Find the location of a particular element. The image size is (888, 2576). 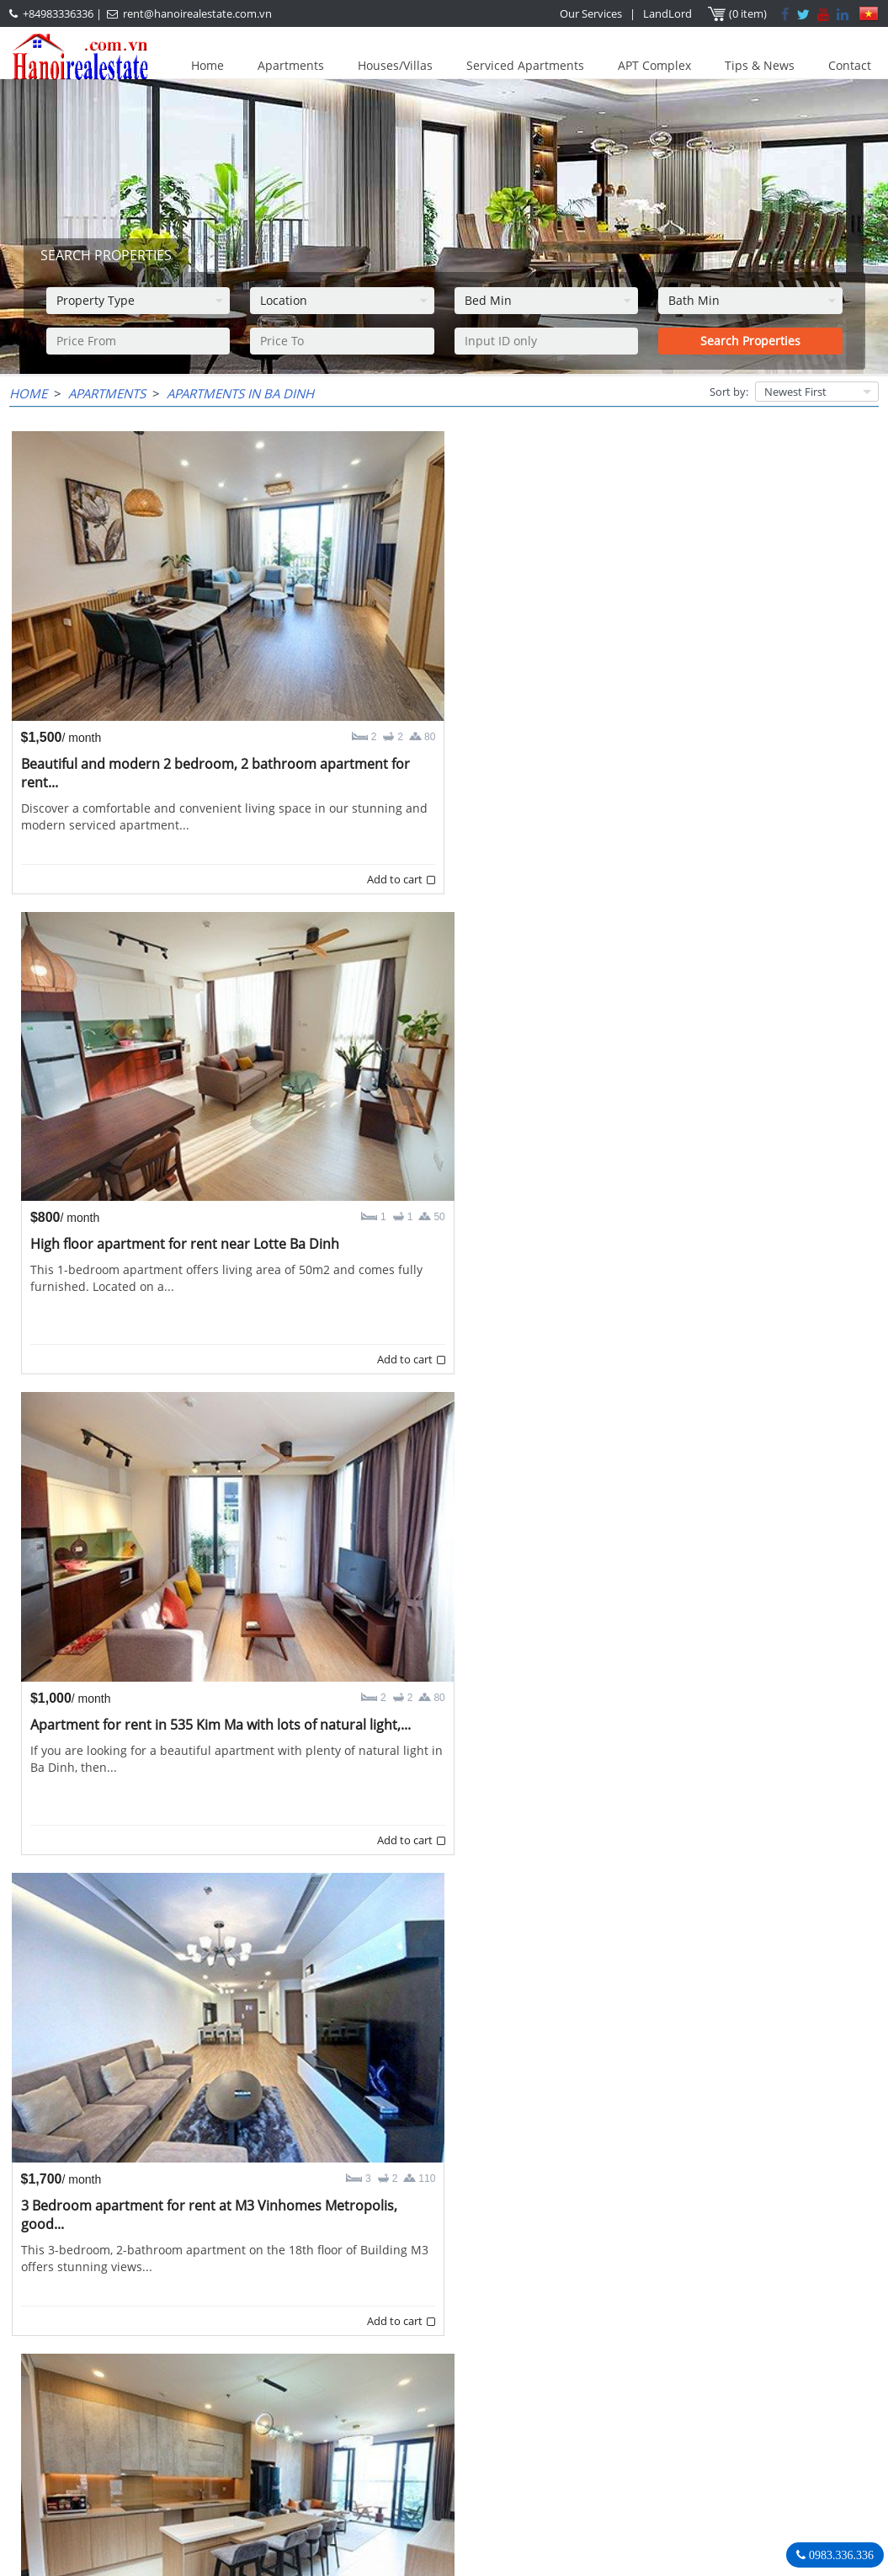

OUR AGENTS is located at coordinates (353, 2388).